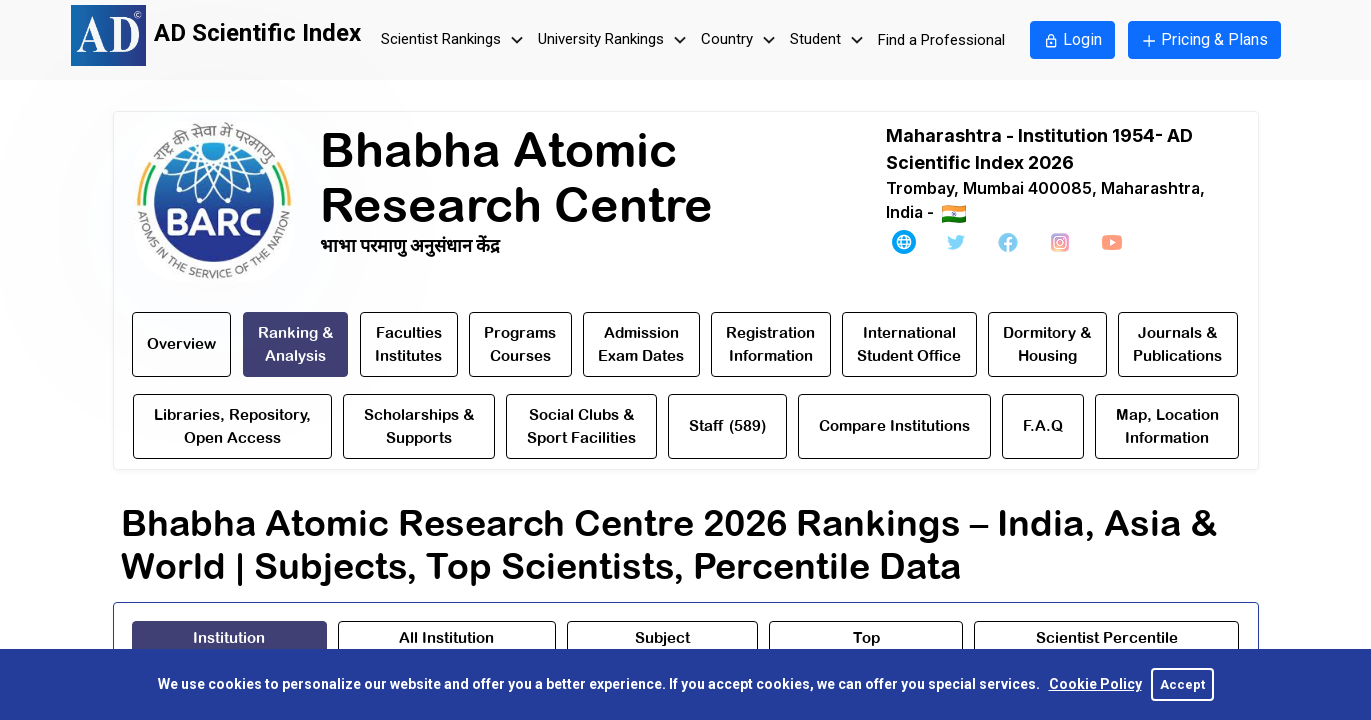 The image size is (1371, 720). Describe the element at coordinates (1095, 684) in the screenshot. I see `Cookie Policy` at that location.